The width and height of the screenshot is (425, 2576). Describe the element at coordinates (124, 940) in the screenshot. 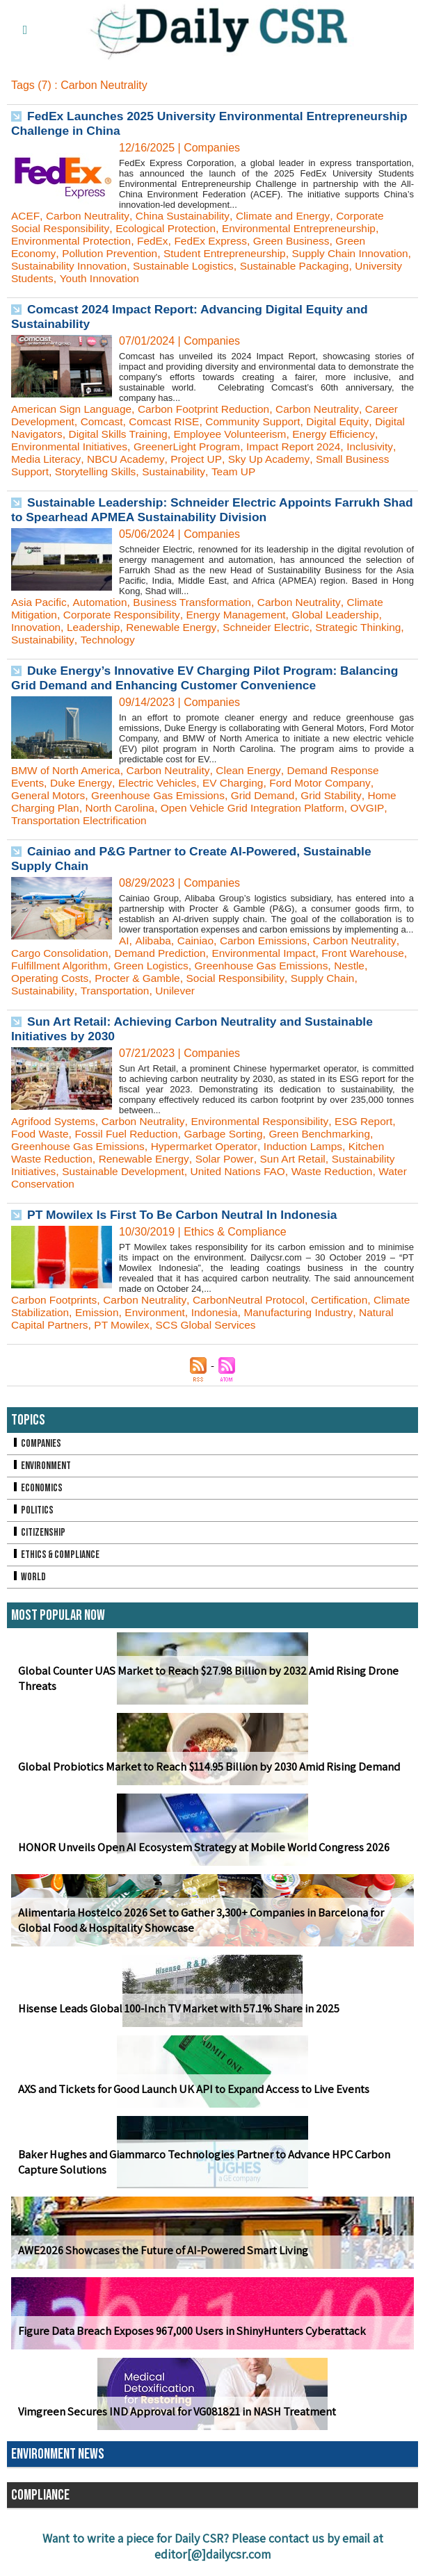

I see `AI` at that location.